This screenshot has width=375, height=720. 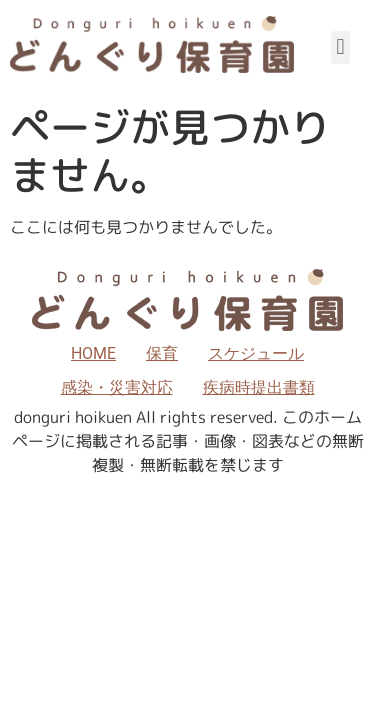 I want to click on HOME, so click(x=93, y=353).